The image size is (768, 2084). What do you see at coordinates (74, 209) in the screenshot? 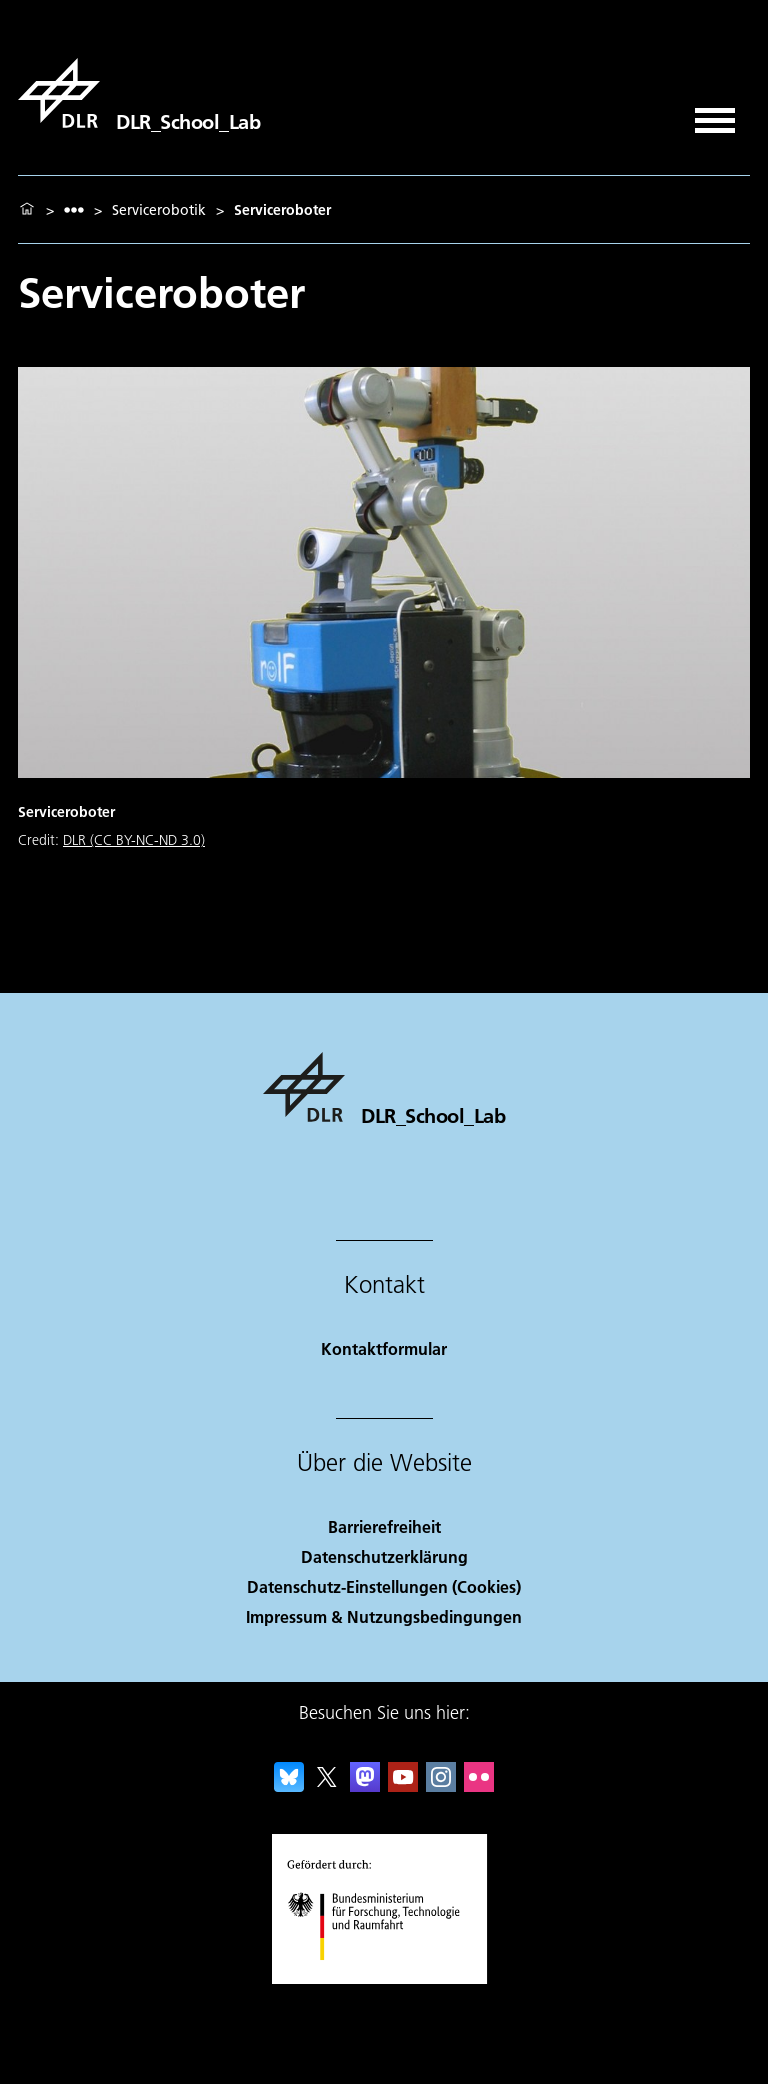
I see `[listbox]` at bounding box center [74, 209].